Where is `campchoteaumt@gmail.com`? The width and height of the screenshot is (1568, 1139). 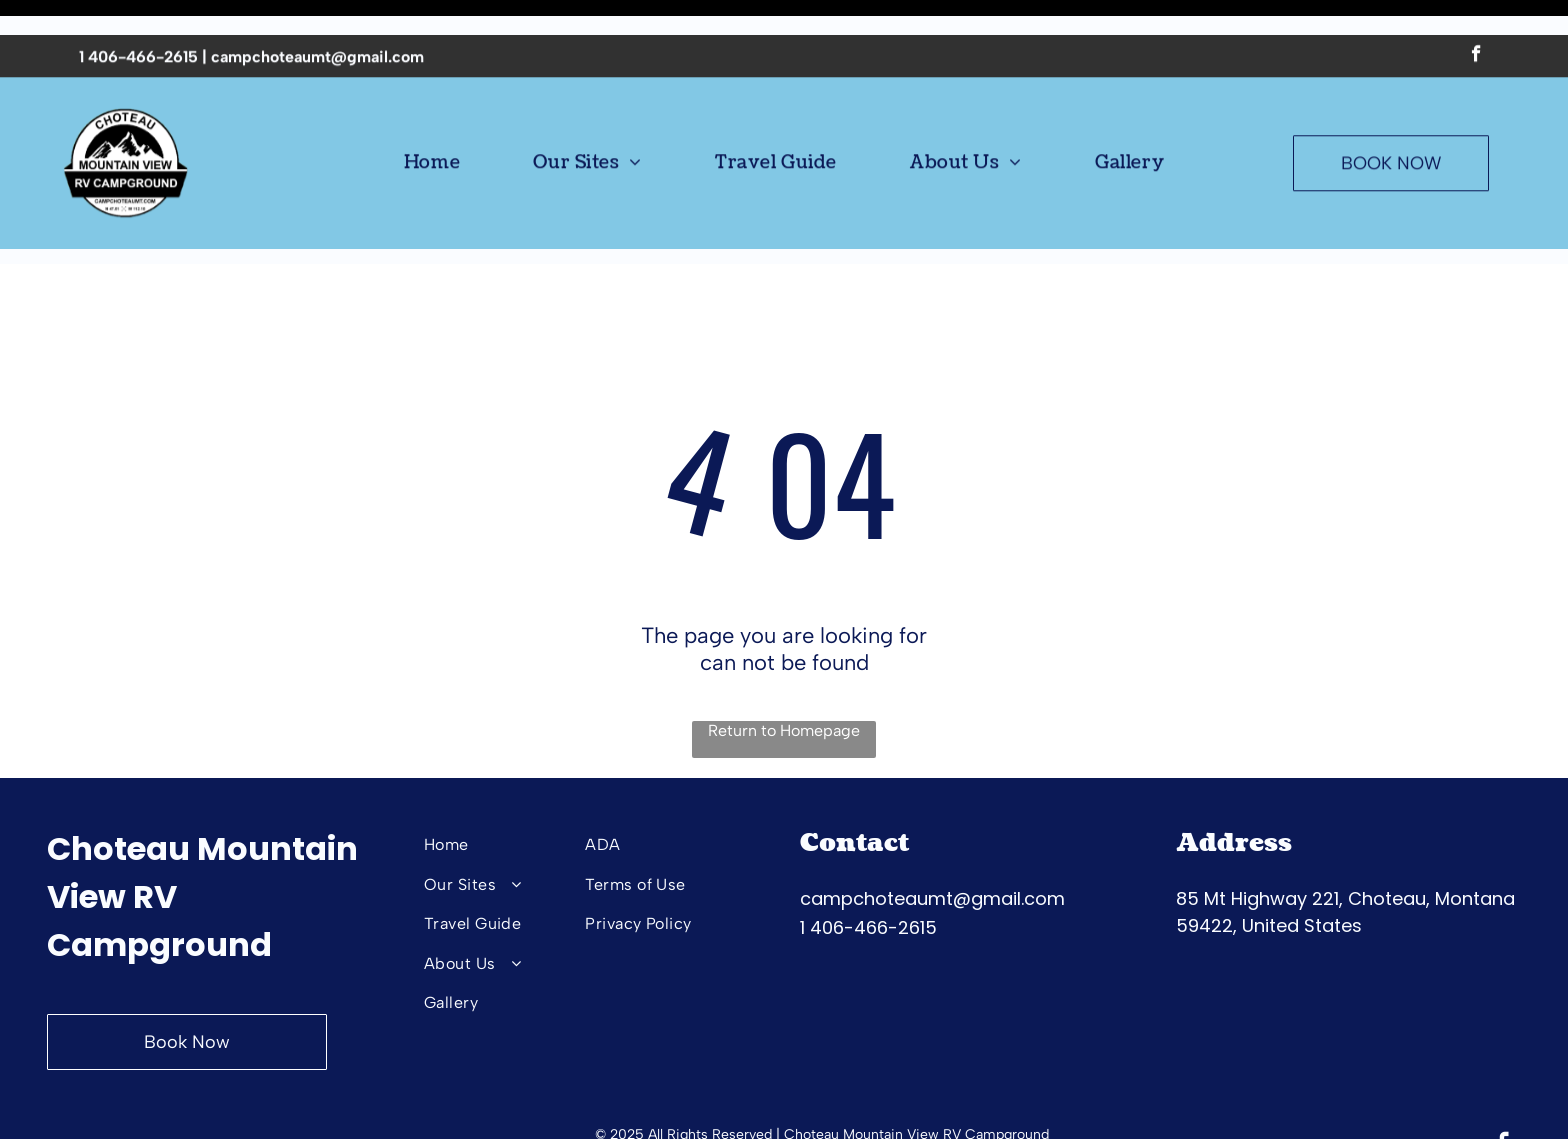
campchoteaumt@gmail.com is located at coordinates (317, 21).